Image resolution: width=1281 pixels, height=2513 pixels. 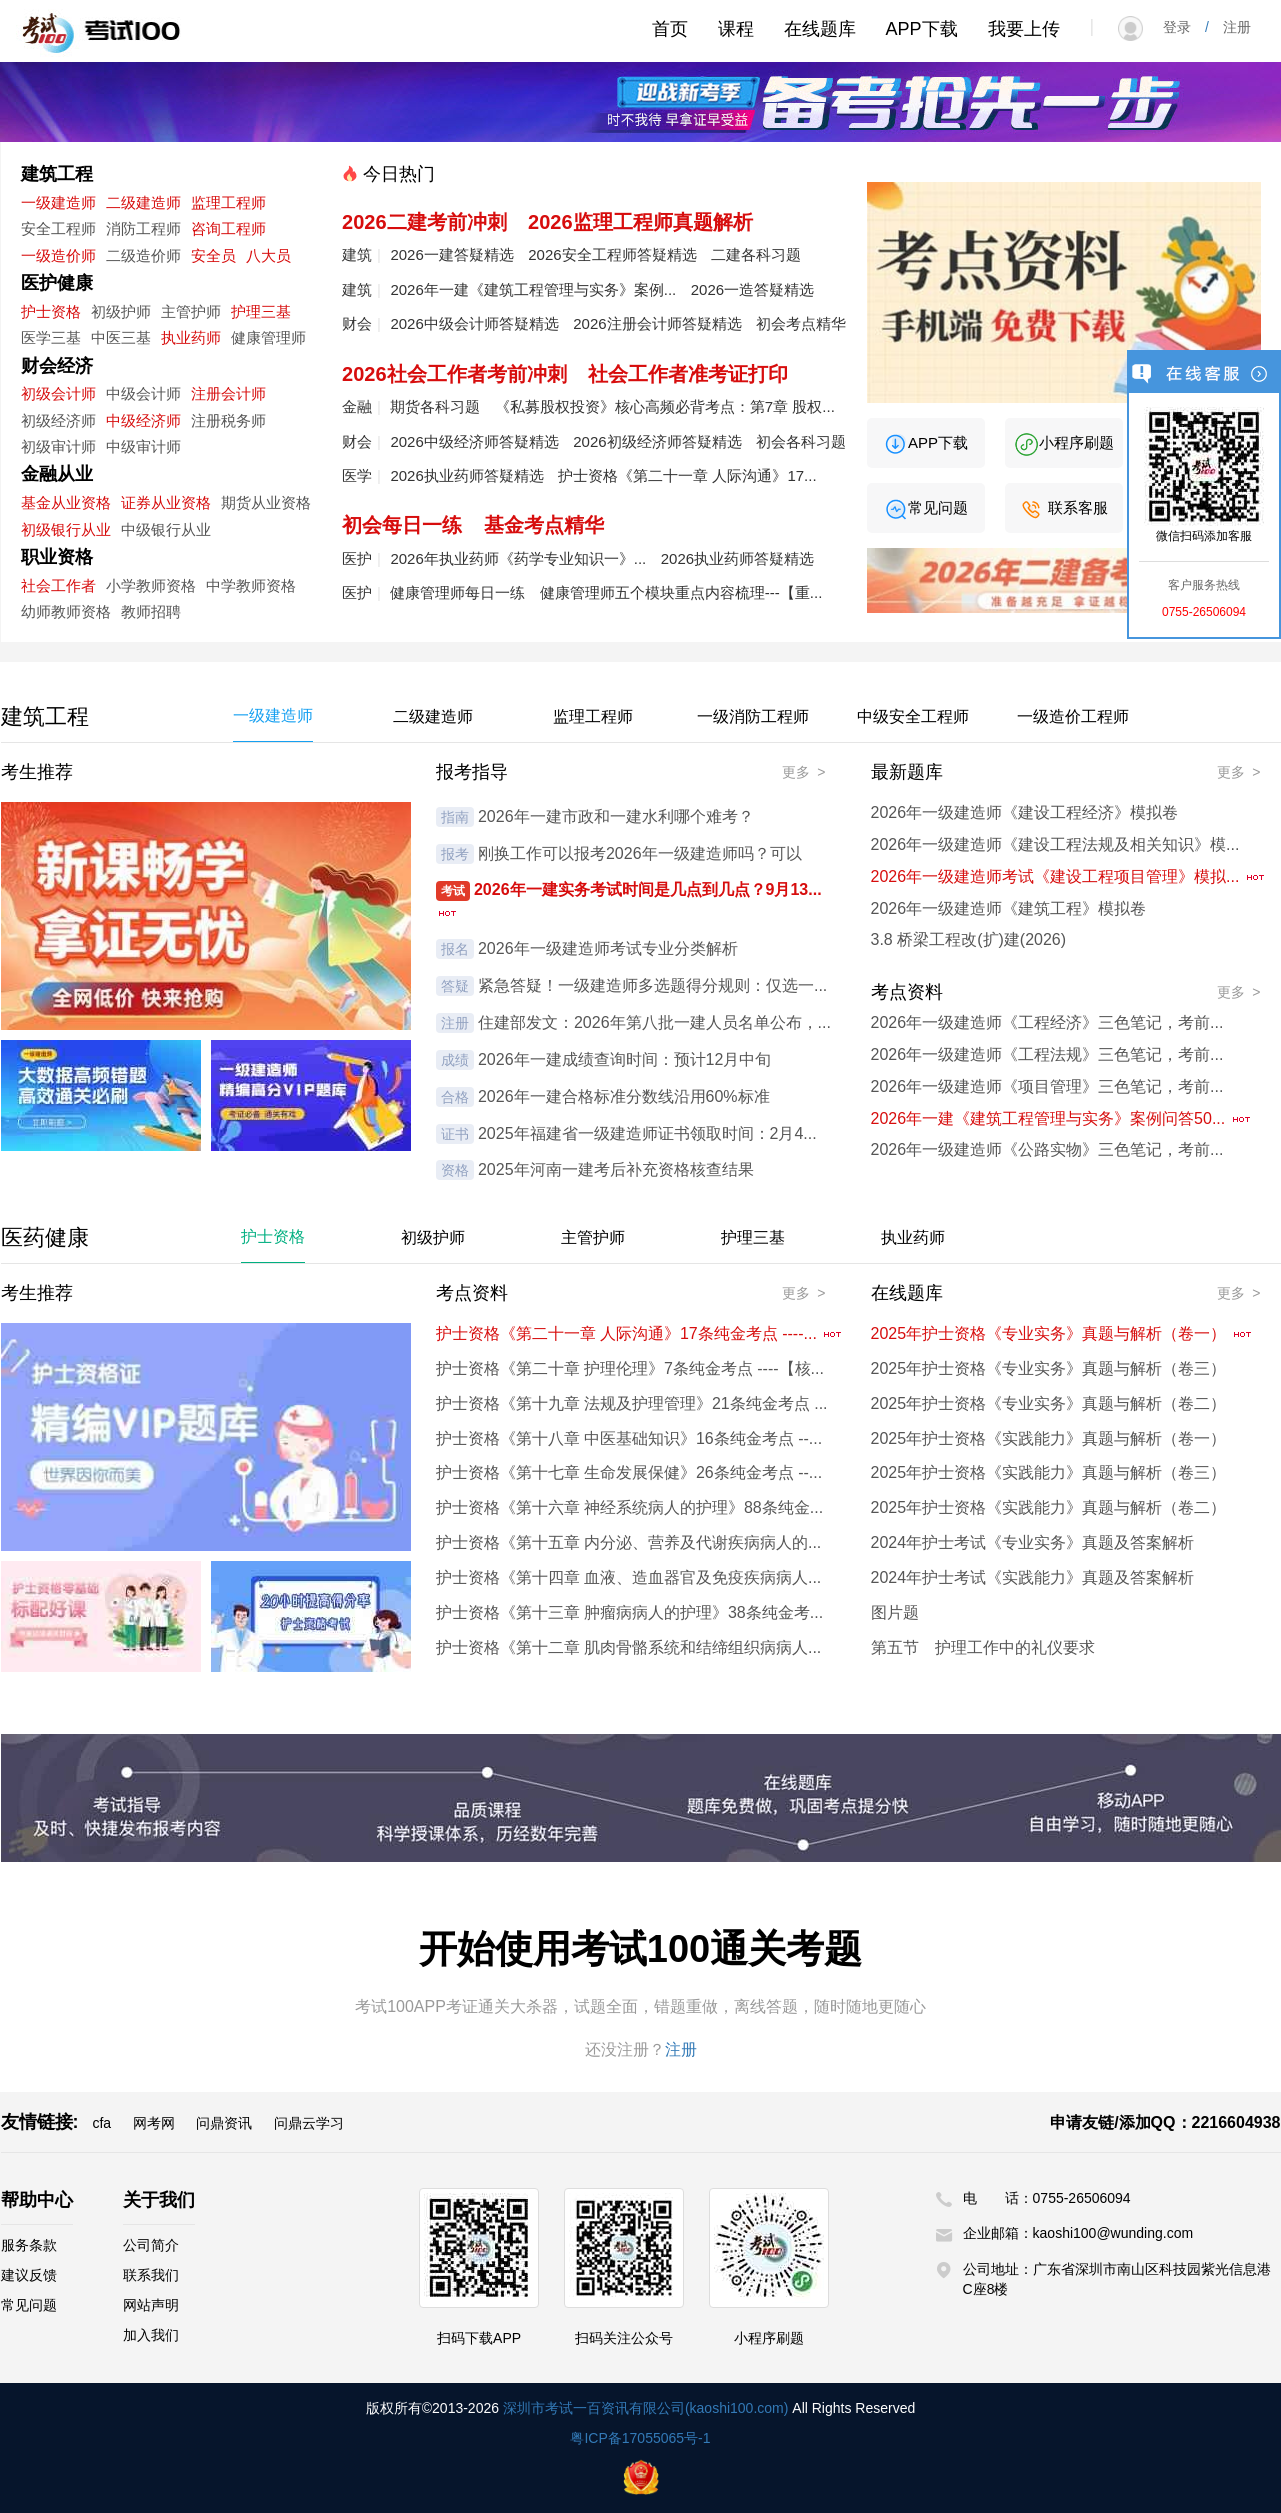 I want to click on 住建部发文：2026年第八批一建人员名单公布，..., so click(x=654, y=1022).